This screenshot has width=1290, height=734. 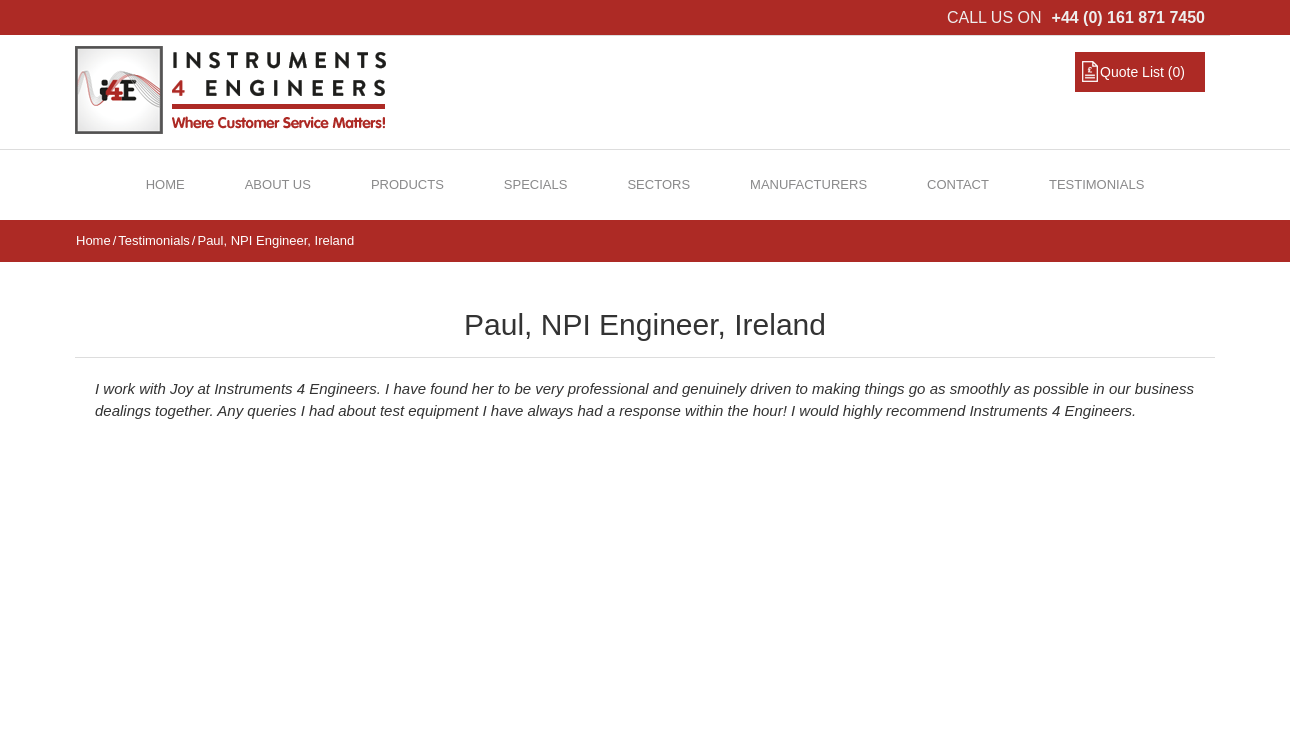 I want to click on Manufacturers, so click(x=808, y=184).